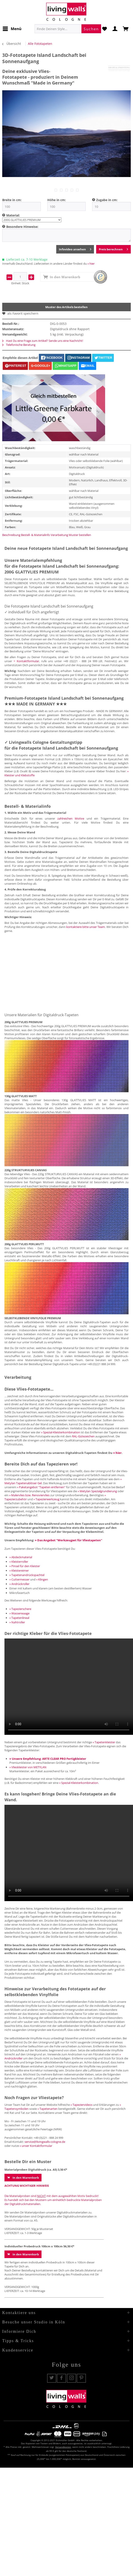 This screenshot has width=133, height=2576. Describe the element at coordinates (19, 1570) in the screenshot. I see `» Kleistereimer` at that location.